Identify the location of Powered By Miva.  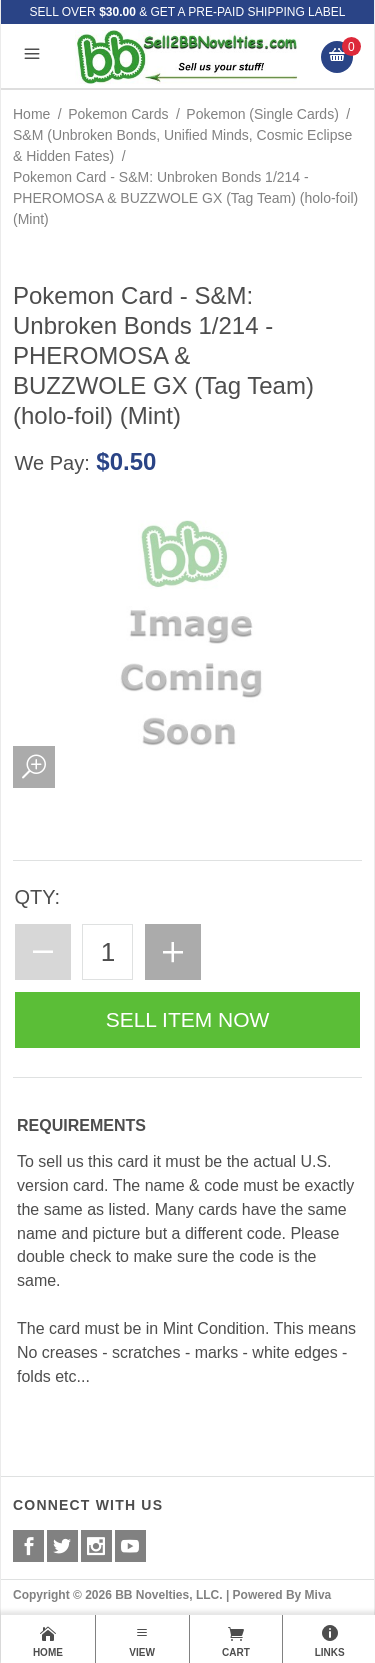
(282, 1595).